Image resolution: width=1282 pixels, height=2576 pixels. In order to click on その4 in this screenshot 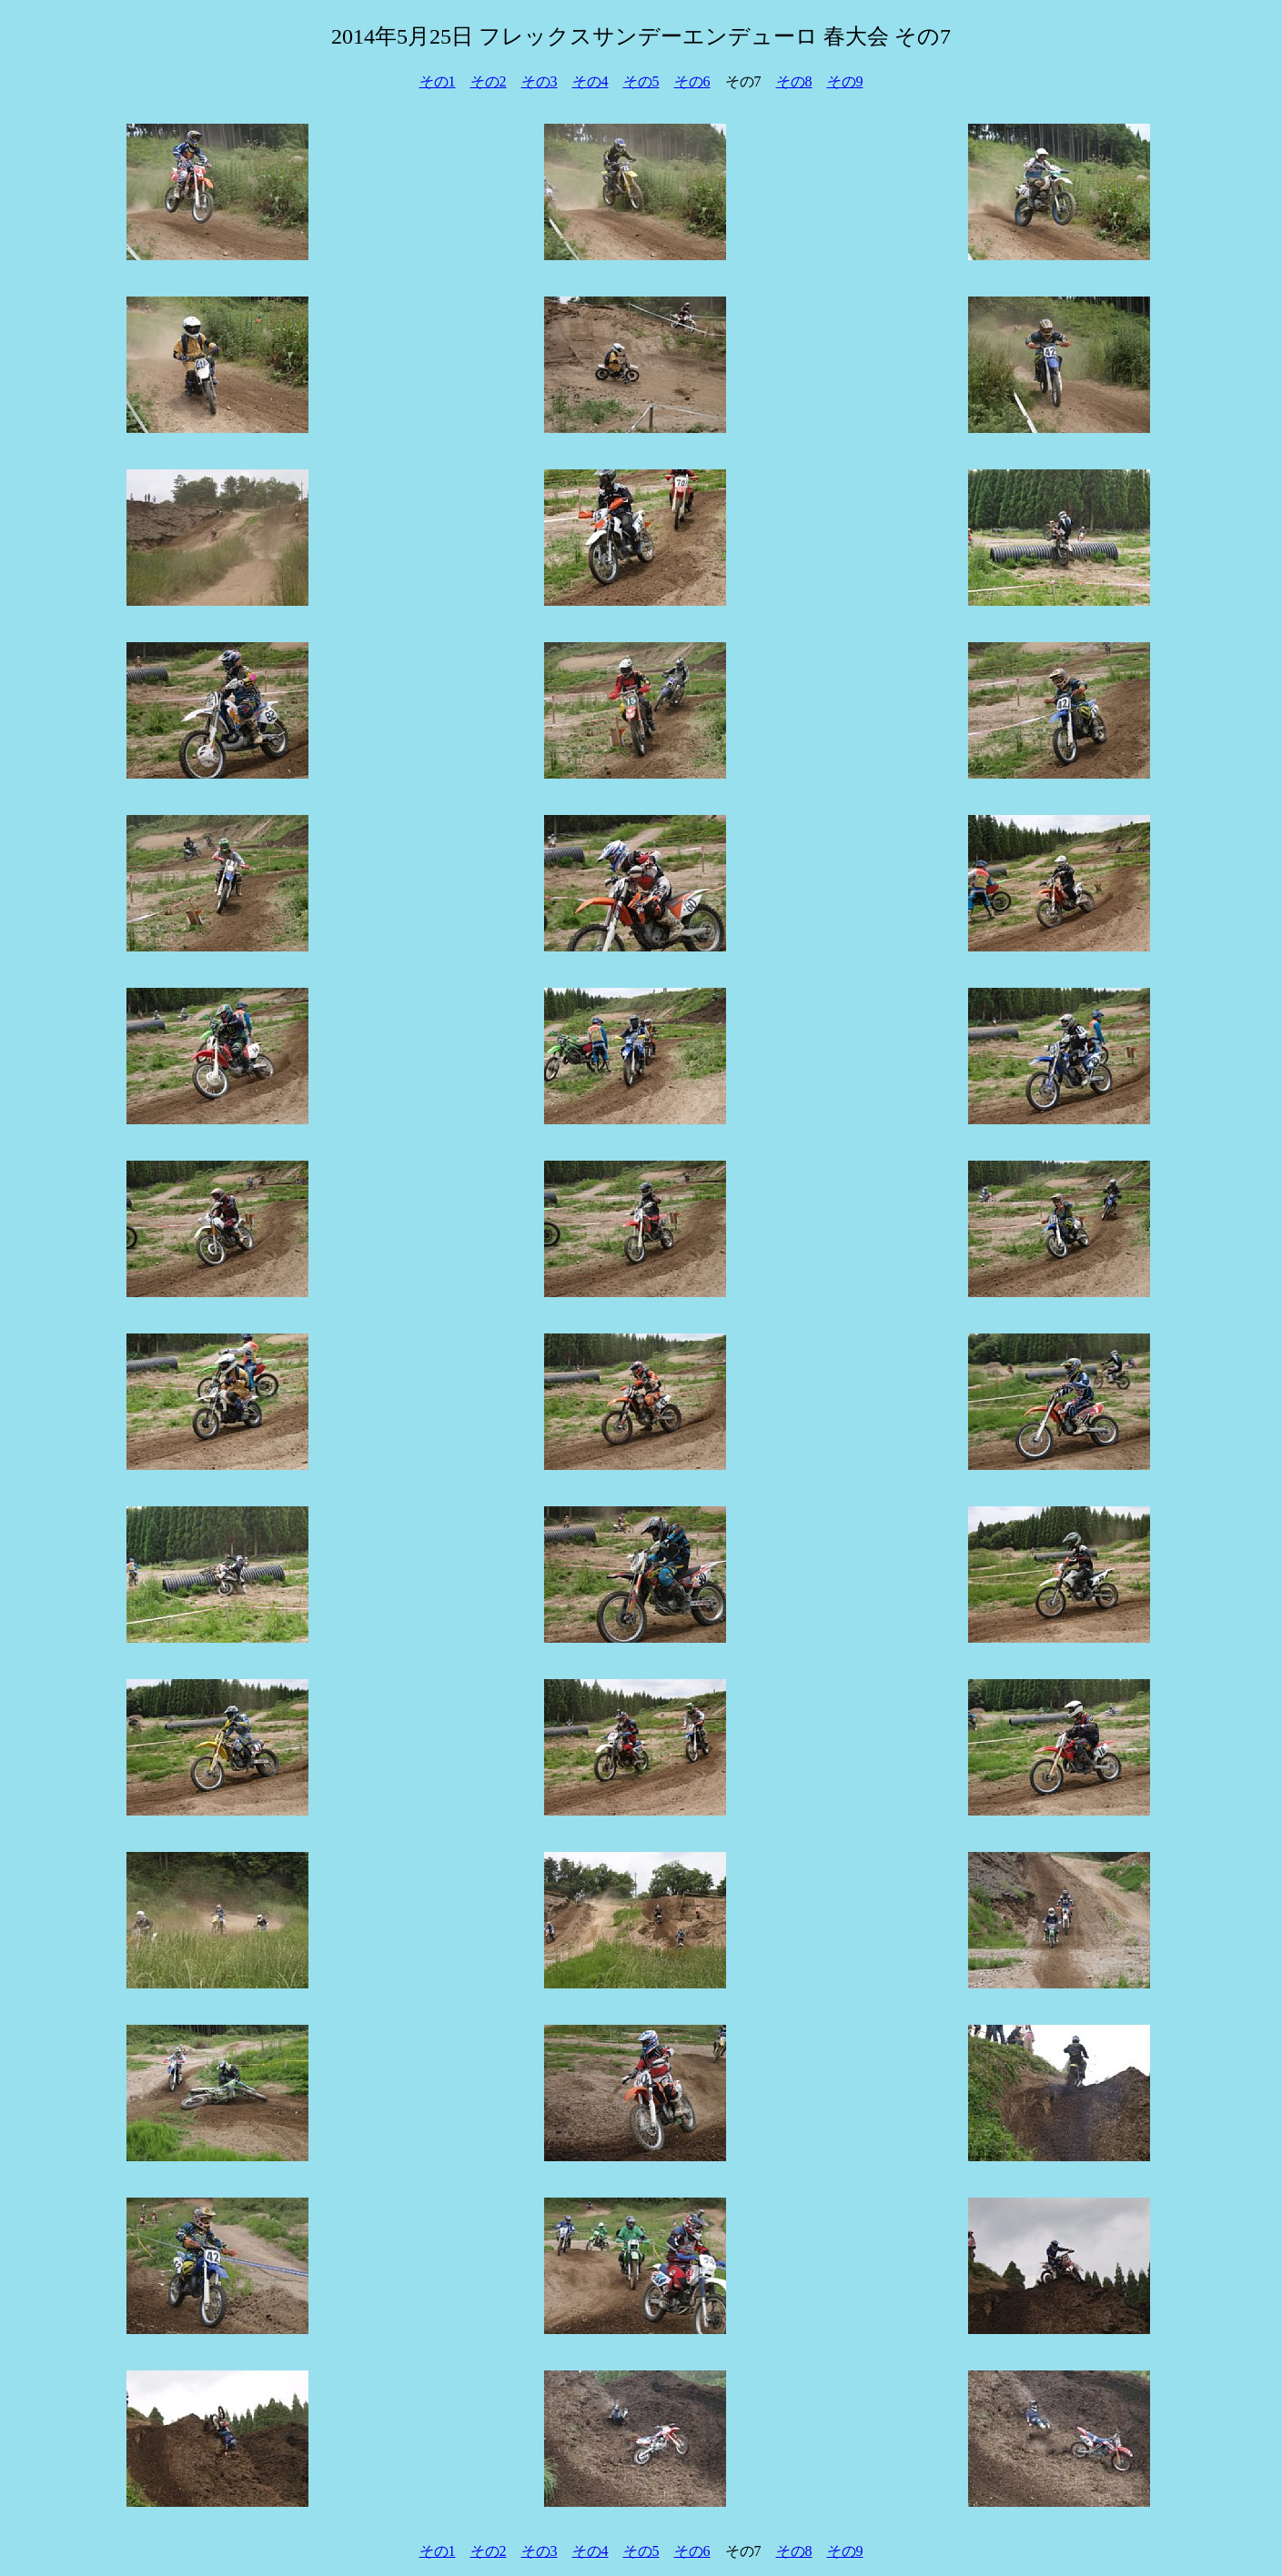, I will do `click(590, 81)`.